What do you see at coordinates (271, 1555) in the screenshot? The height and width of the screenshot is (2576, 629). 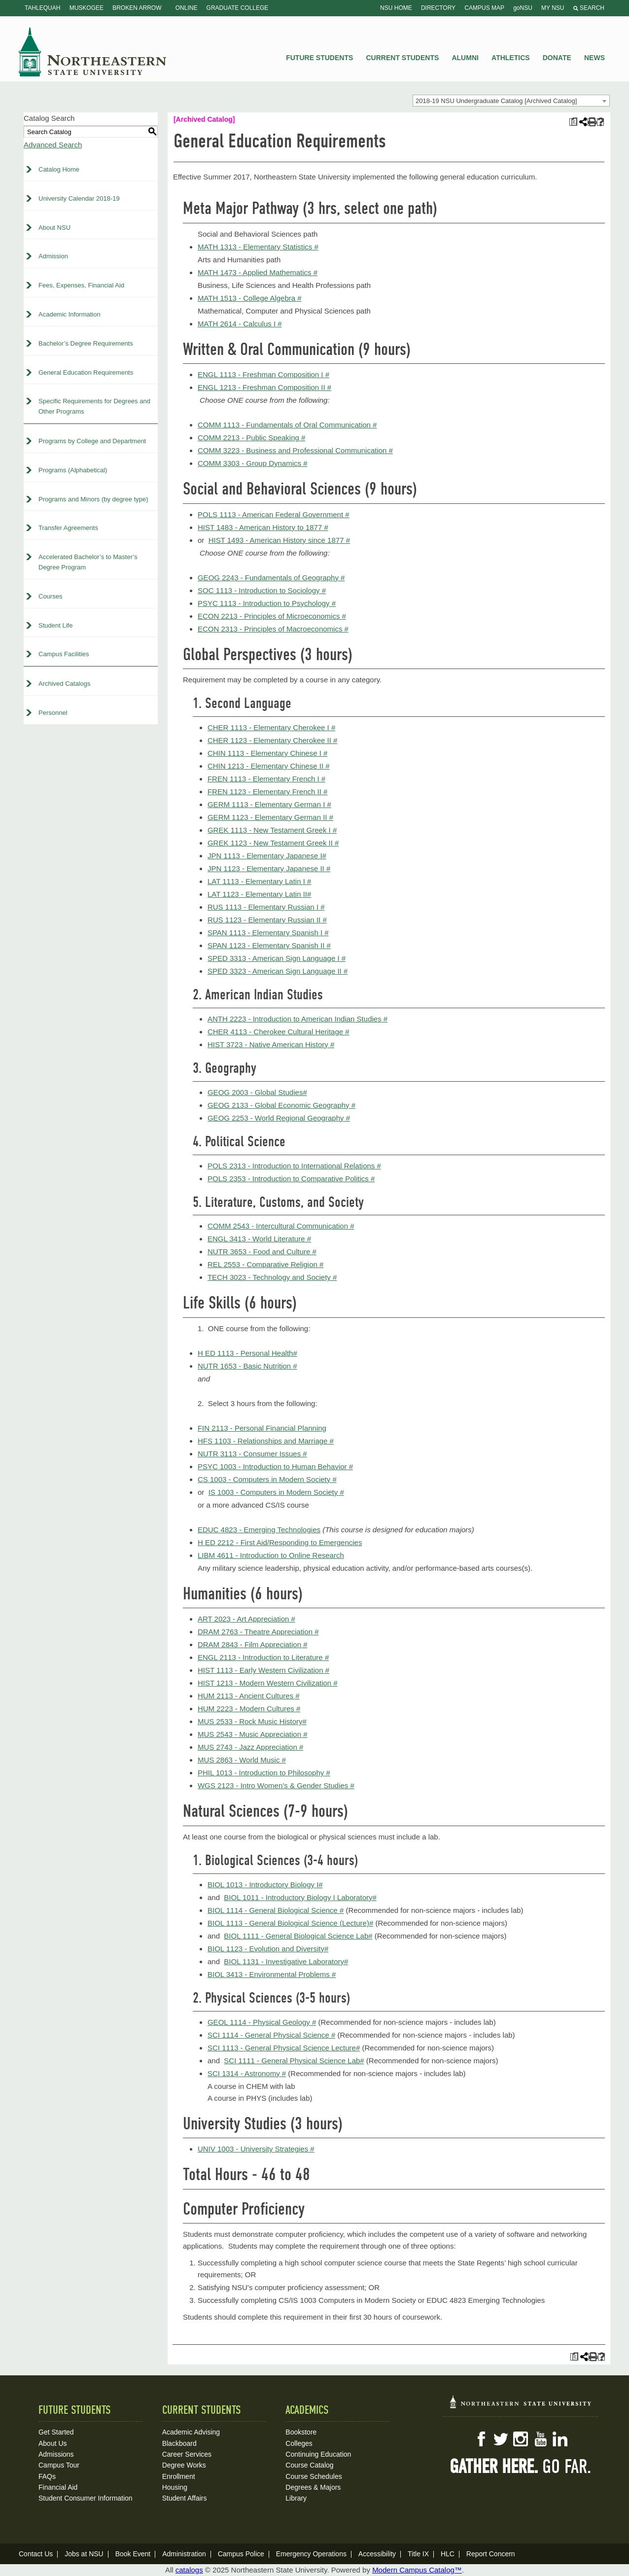 I see `LIBM 4611 - Introduction to Online Research` at bounding box center [271, 1555].